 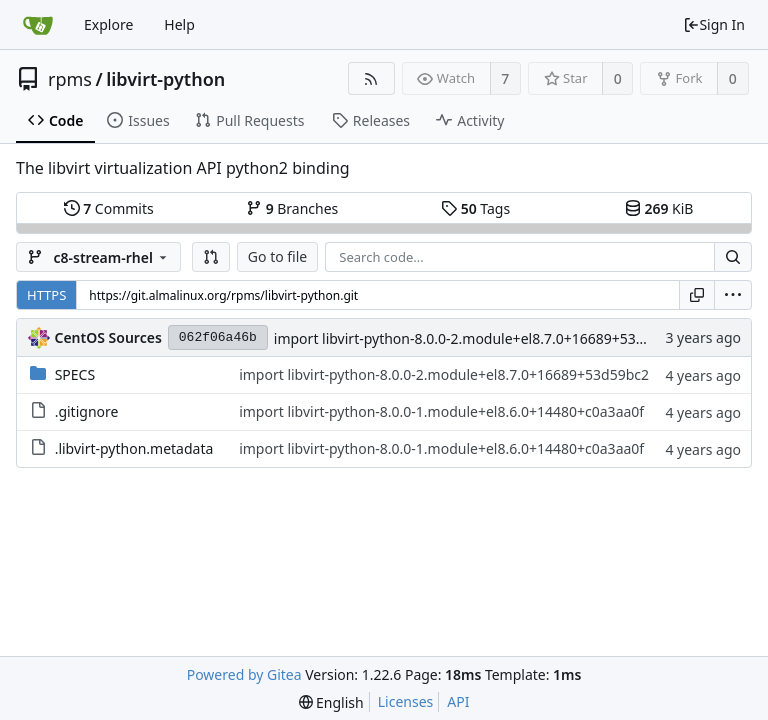 What do you see at coordinates (406, 701) in the screenshot?
I see `Licenses` at bounding box center [406, 701].